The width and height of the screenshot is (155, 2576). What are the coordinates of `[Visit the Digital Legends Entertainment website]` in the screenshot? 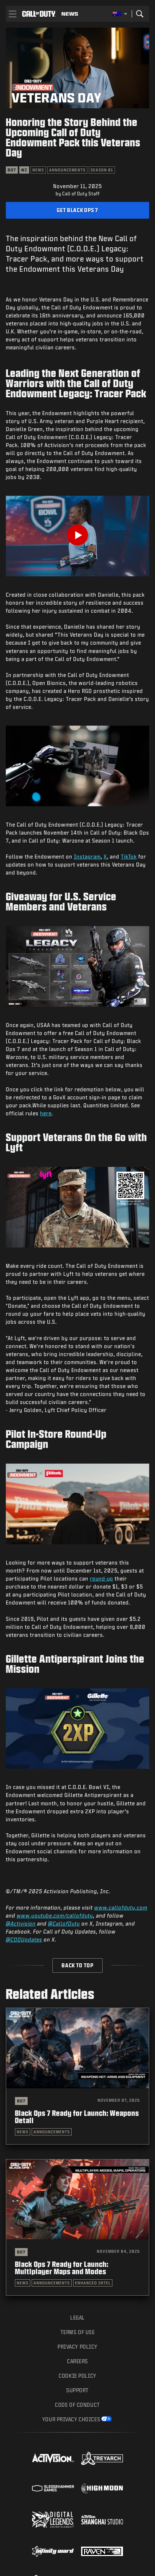 It's located at (53, 2520).